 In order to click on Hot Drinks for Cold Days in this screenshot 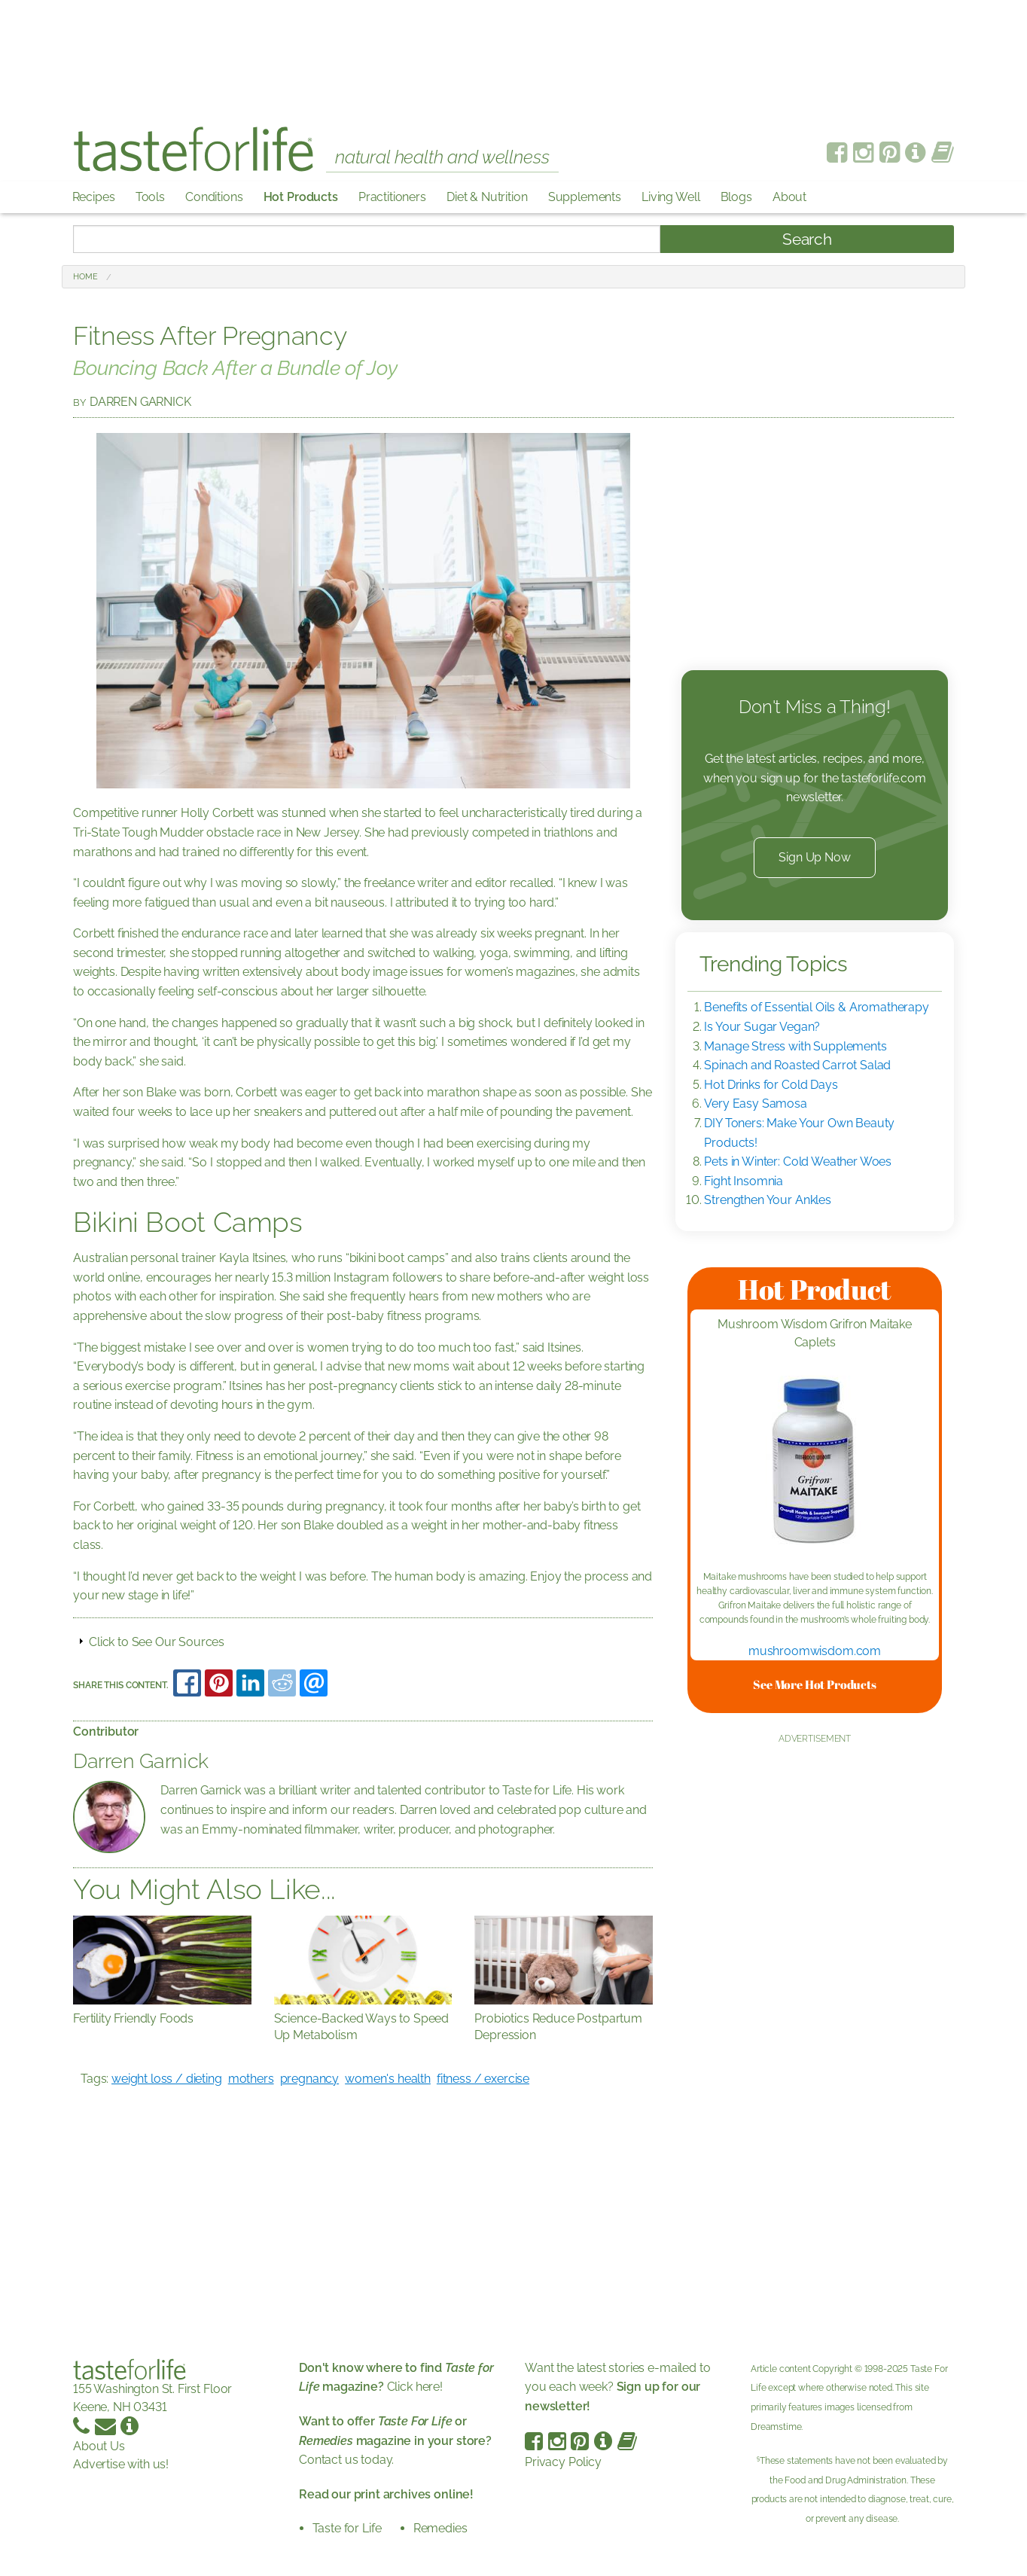, I will do `click(770, 1085)`.